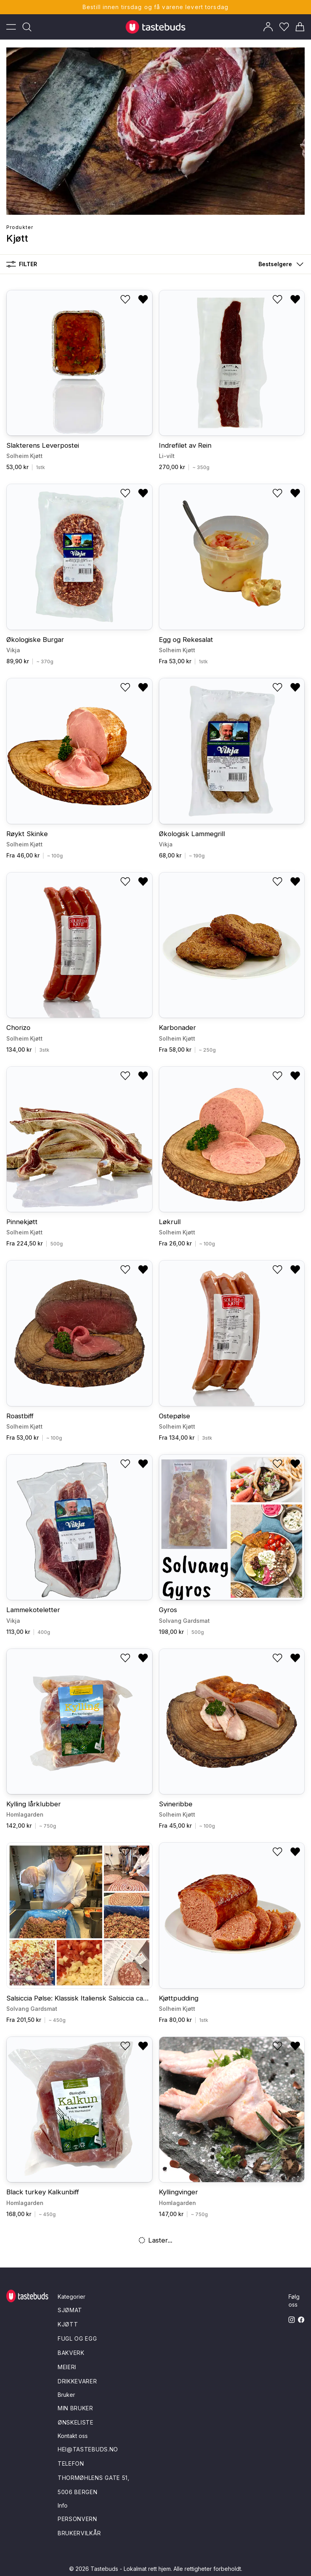 The height and width of the screenshot is (2576, 311). Describe the element at coordinates (21, 264) in the screenshot. I see `Filter` at that location.